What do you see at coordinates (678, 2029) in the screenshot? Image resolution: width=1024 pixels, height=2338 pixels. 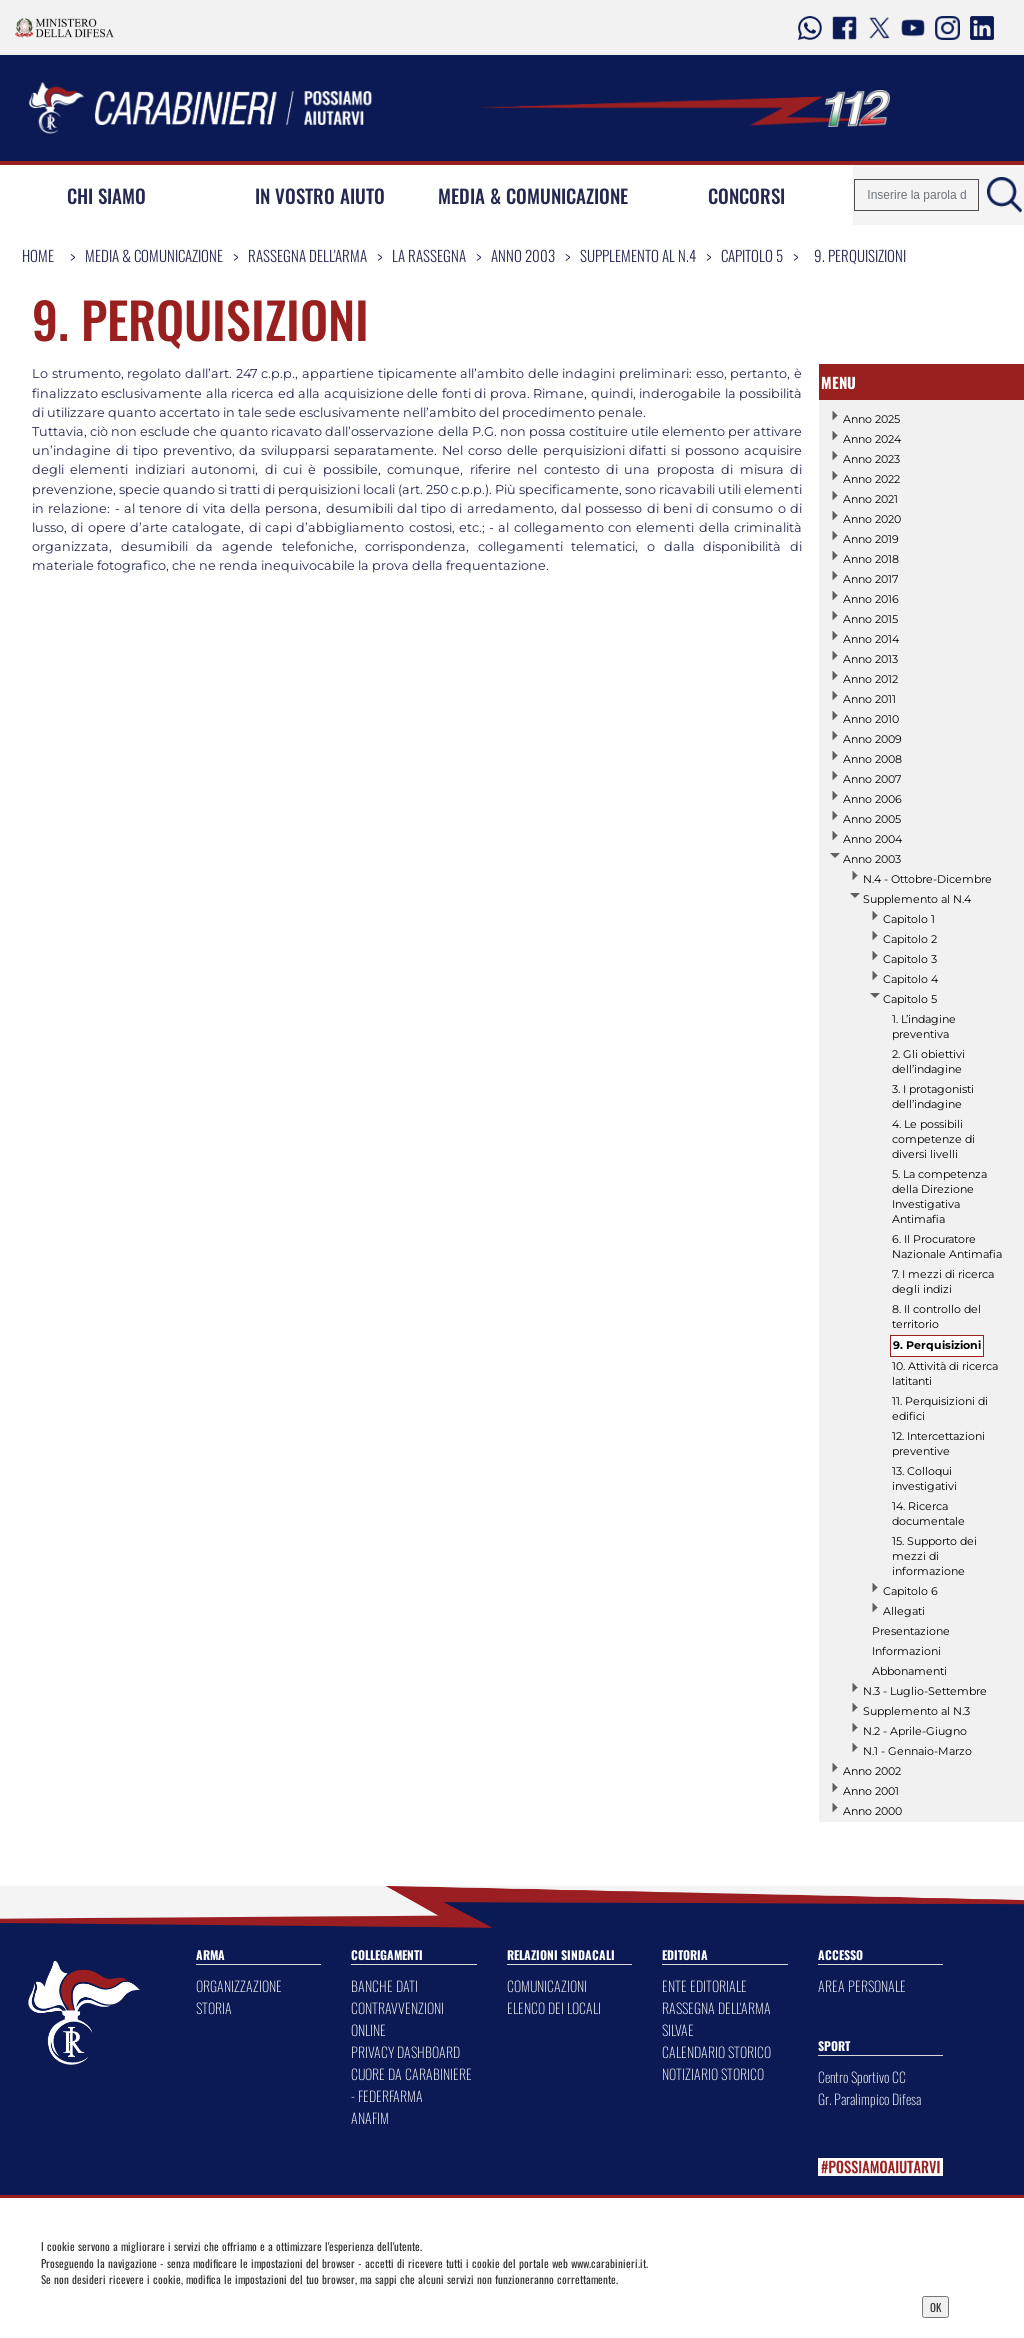 I see `SILVAE` at bounding box center [678, 2029].